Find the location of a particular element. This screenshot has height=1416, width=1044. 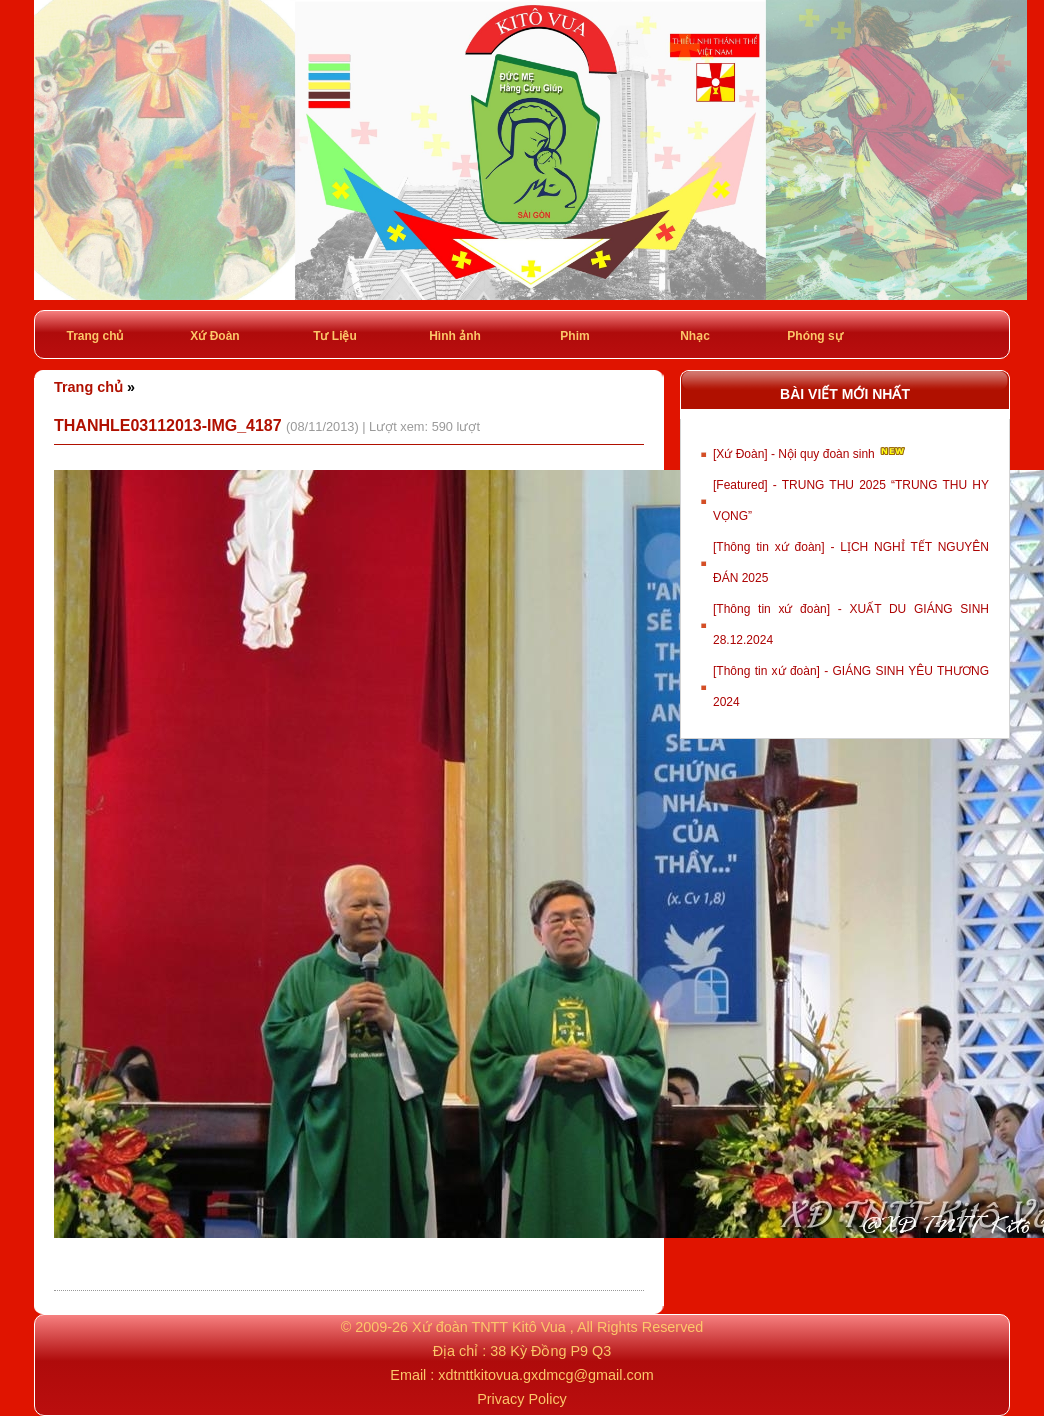

Phim is located at coordinates (574, 336).